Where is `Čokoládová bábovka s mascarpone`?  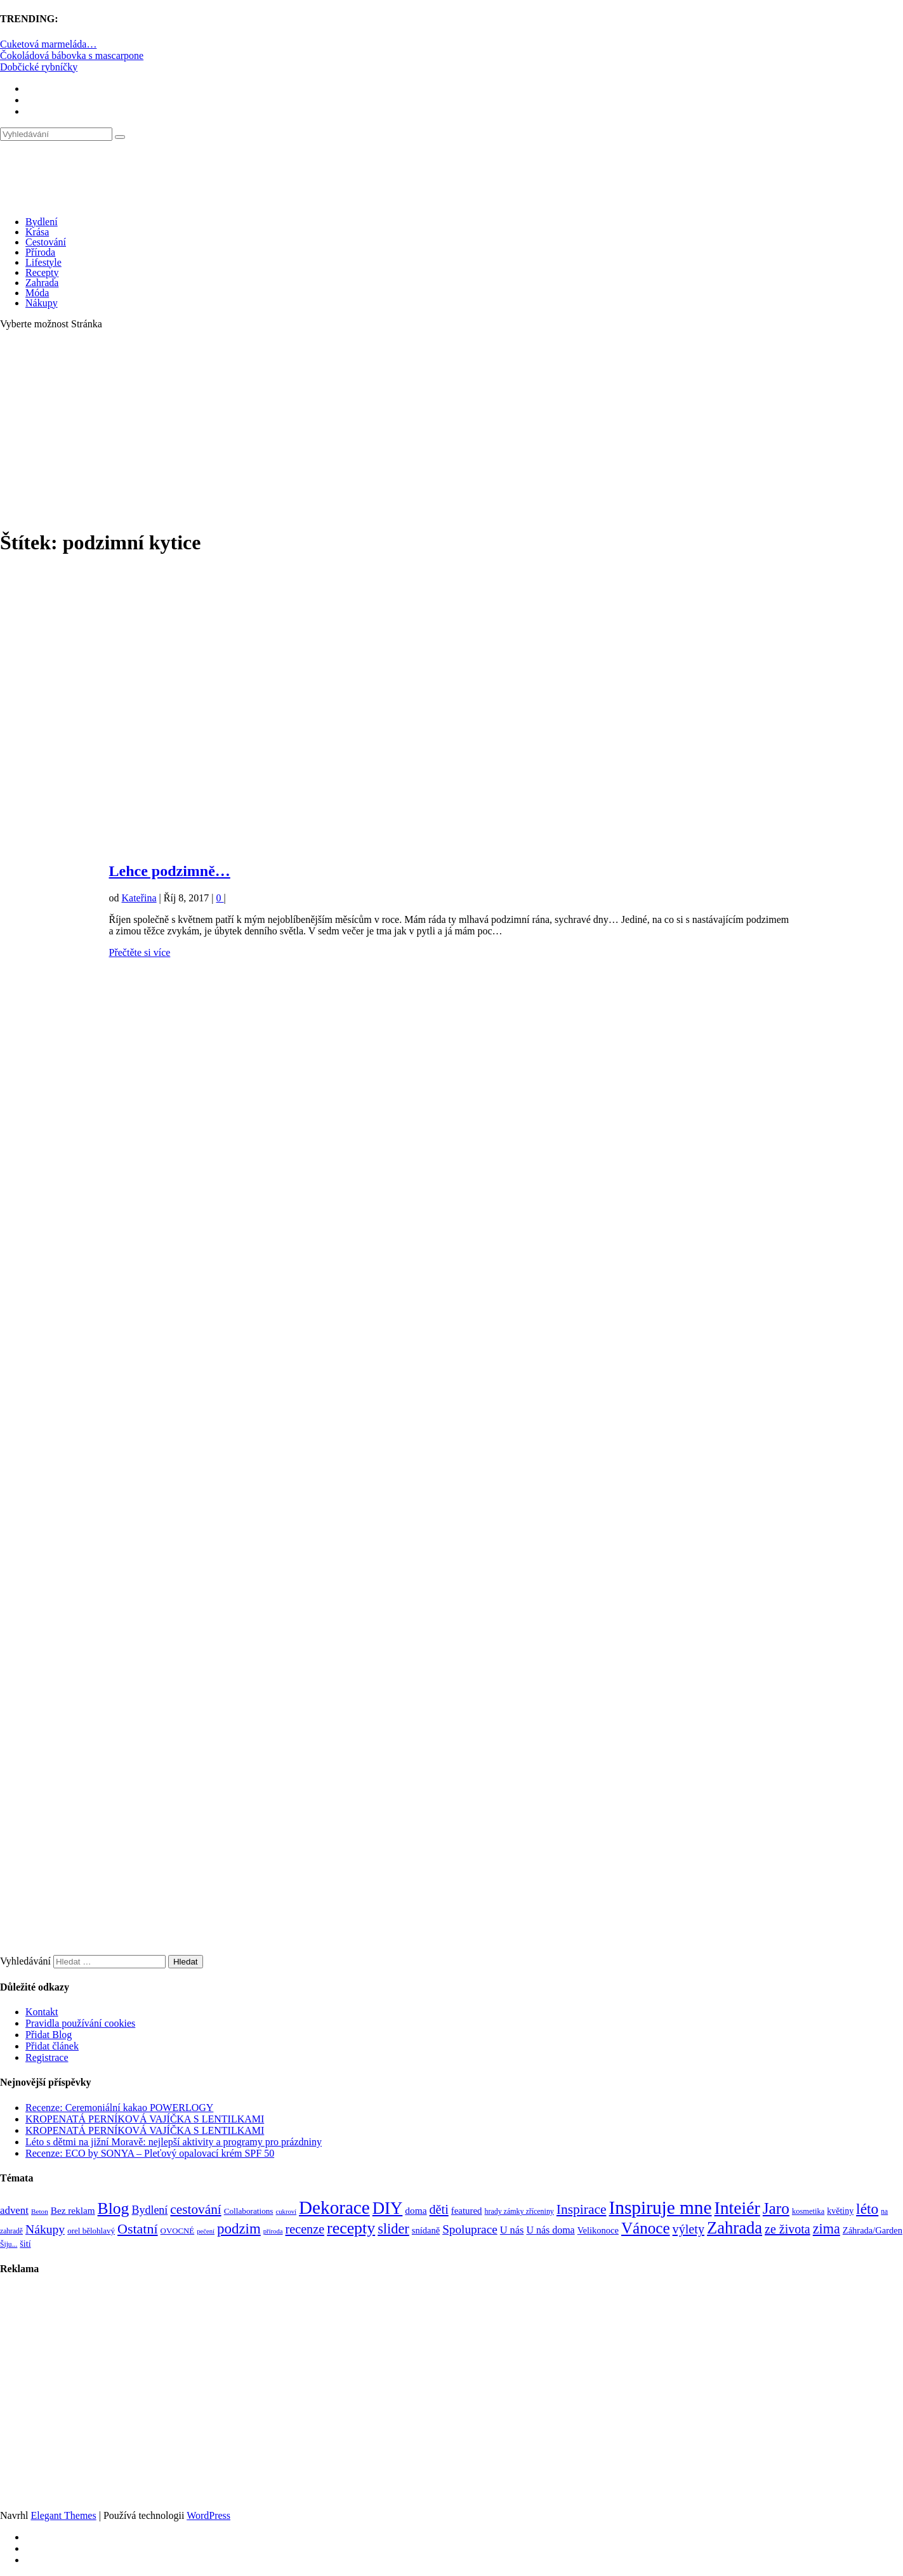 Čokoládová bábovka s mascarpone is located at coordinates (71, 55).